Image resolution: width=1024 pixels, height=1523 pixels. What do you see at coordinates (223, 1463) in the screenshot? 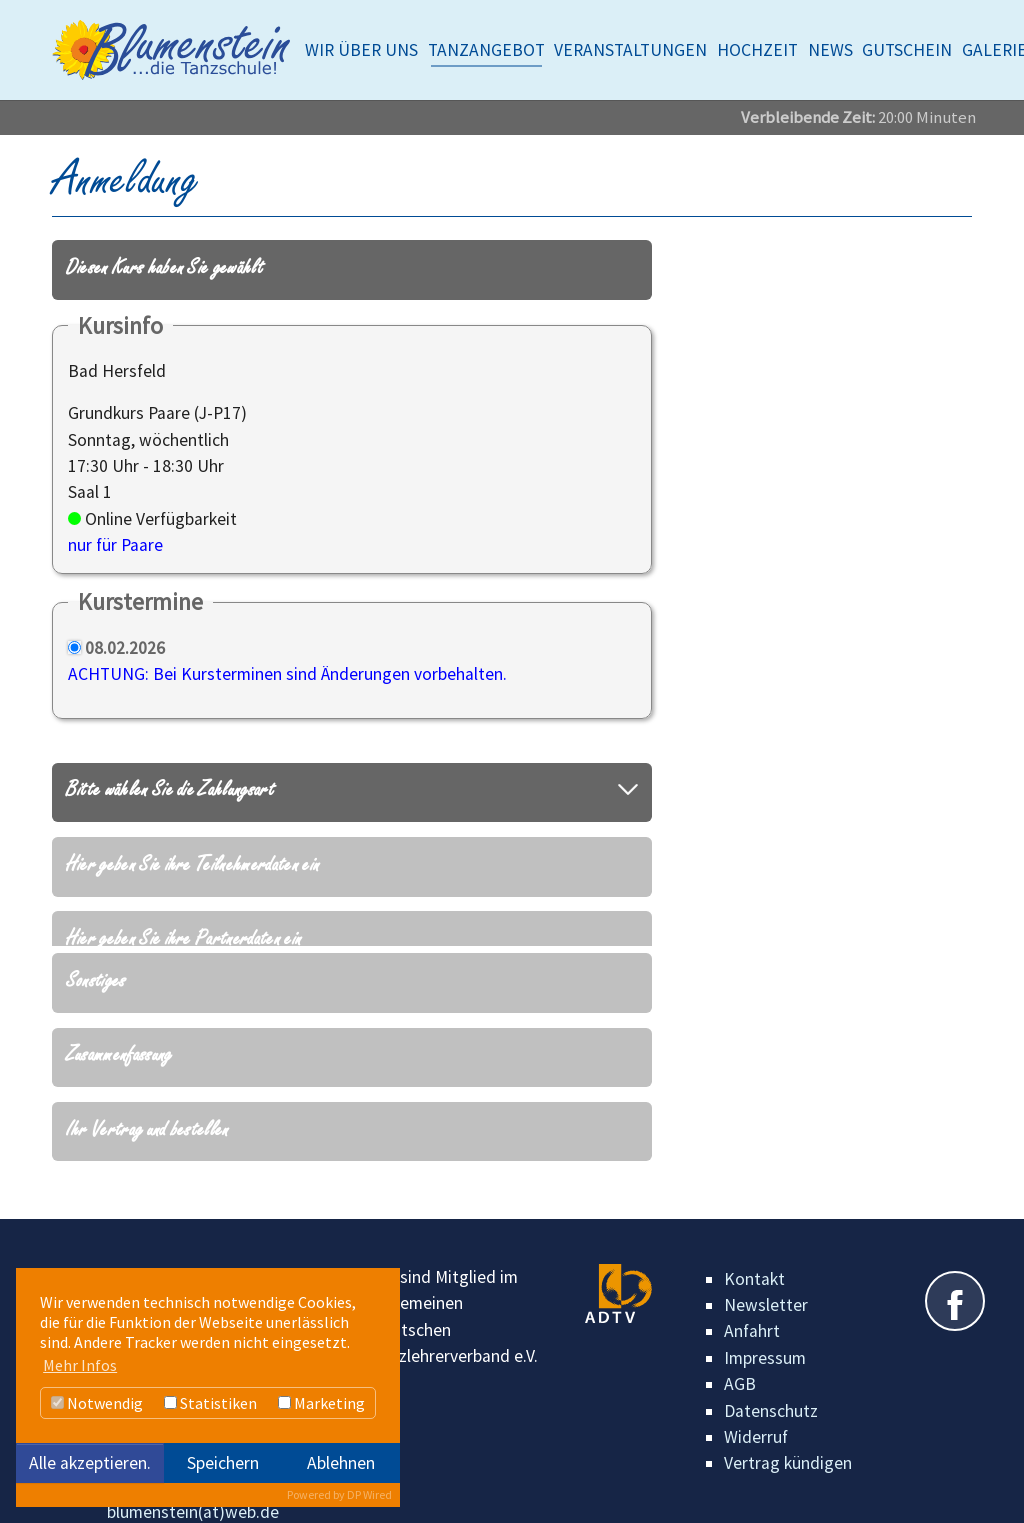
I see `Speichern` at bounding box center [223, 1463].